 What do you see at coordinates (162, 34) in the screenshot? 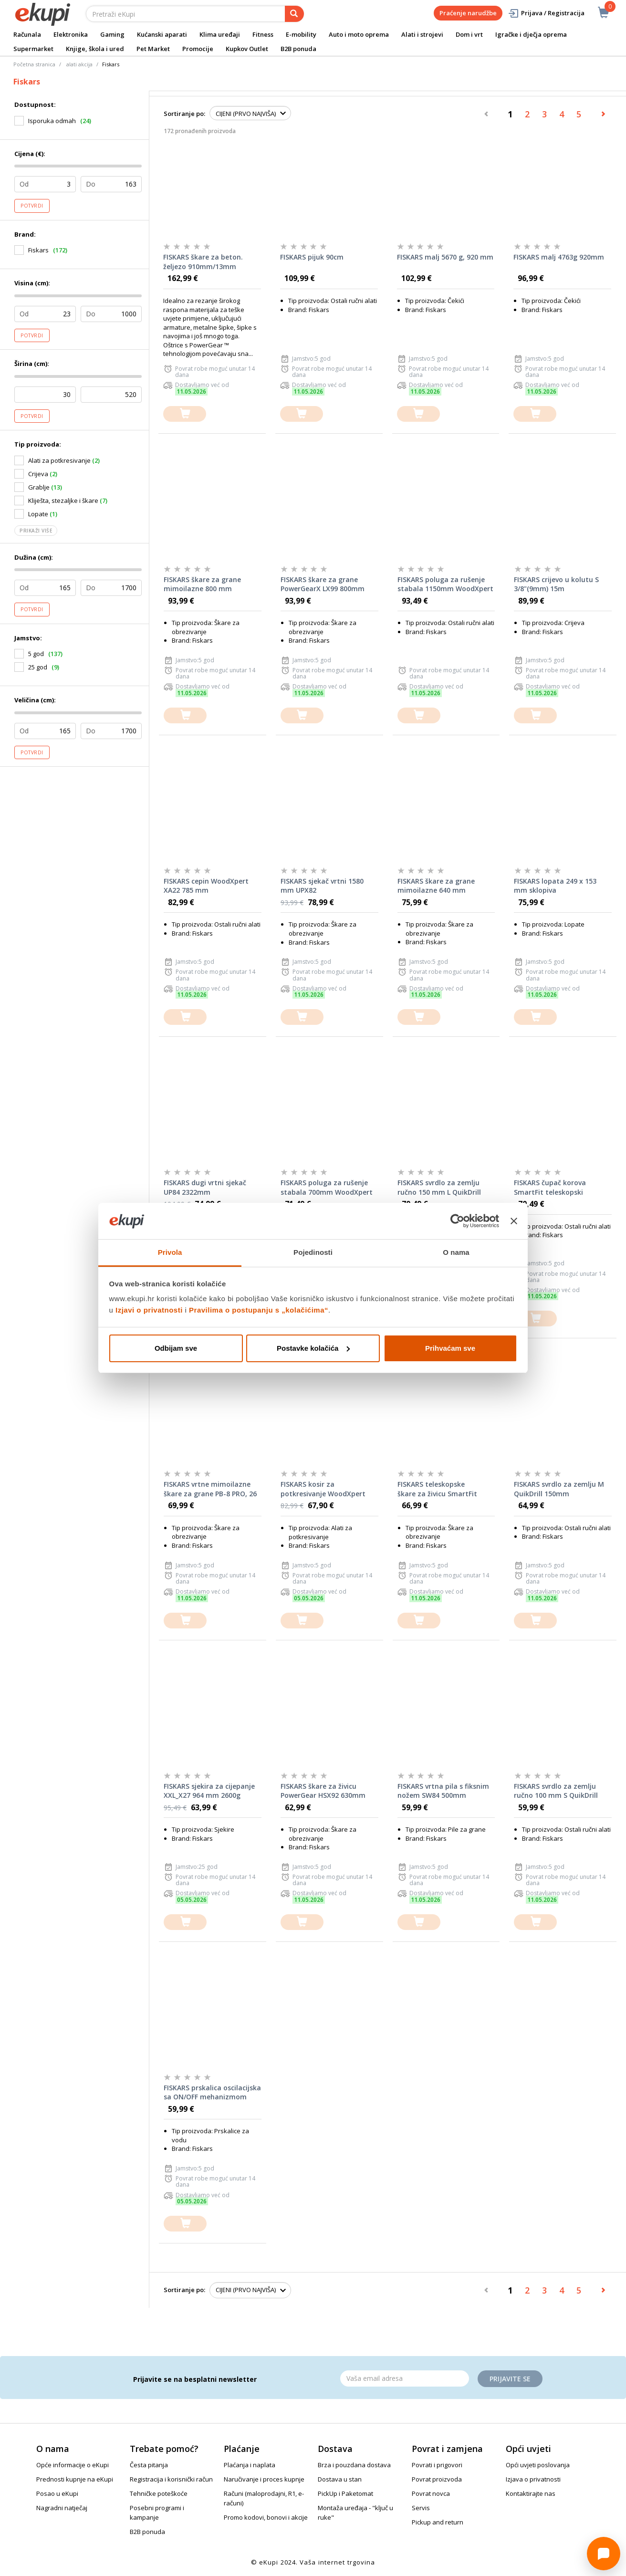
I see `Kućanski aparati` at bounding box center [162, 34].